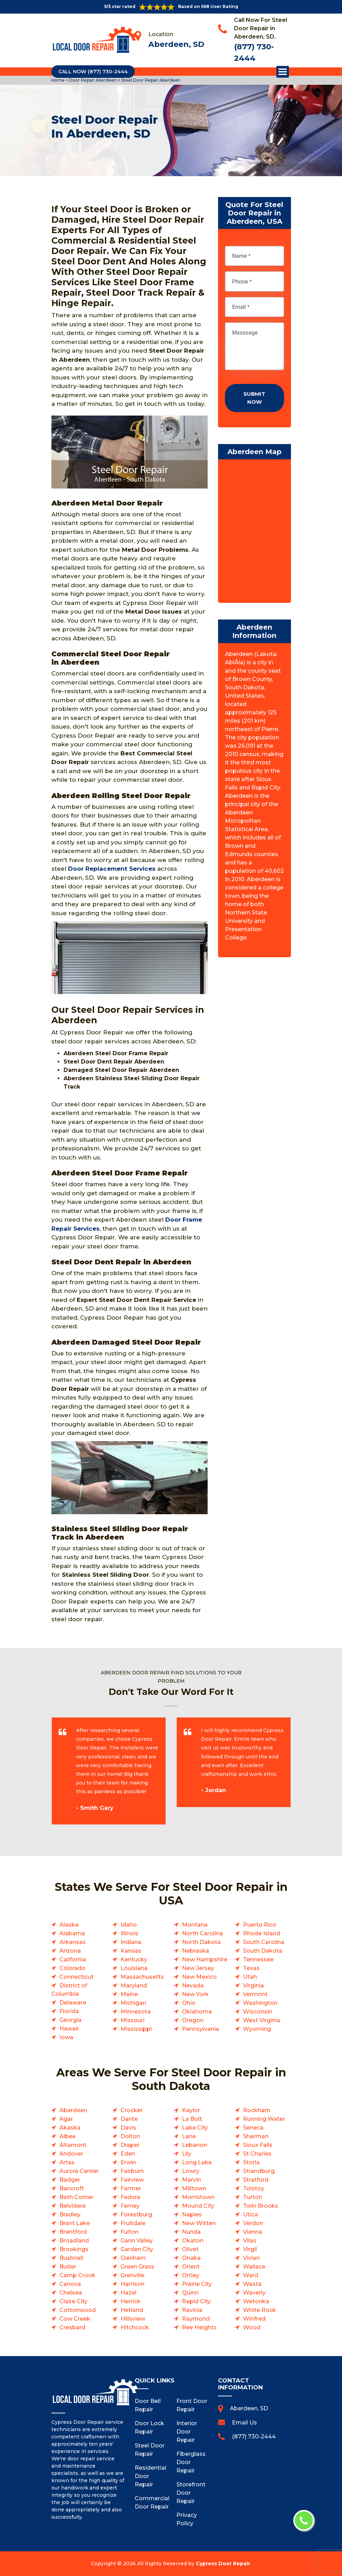  What do you see at coordinates (258, 1959) in the screenshot?
I see `Tennessee` at bounding box center [258, 1959].